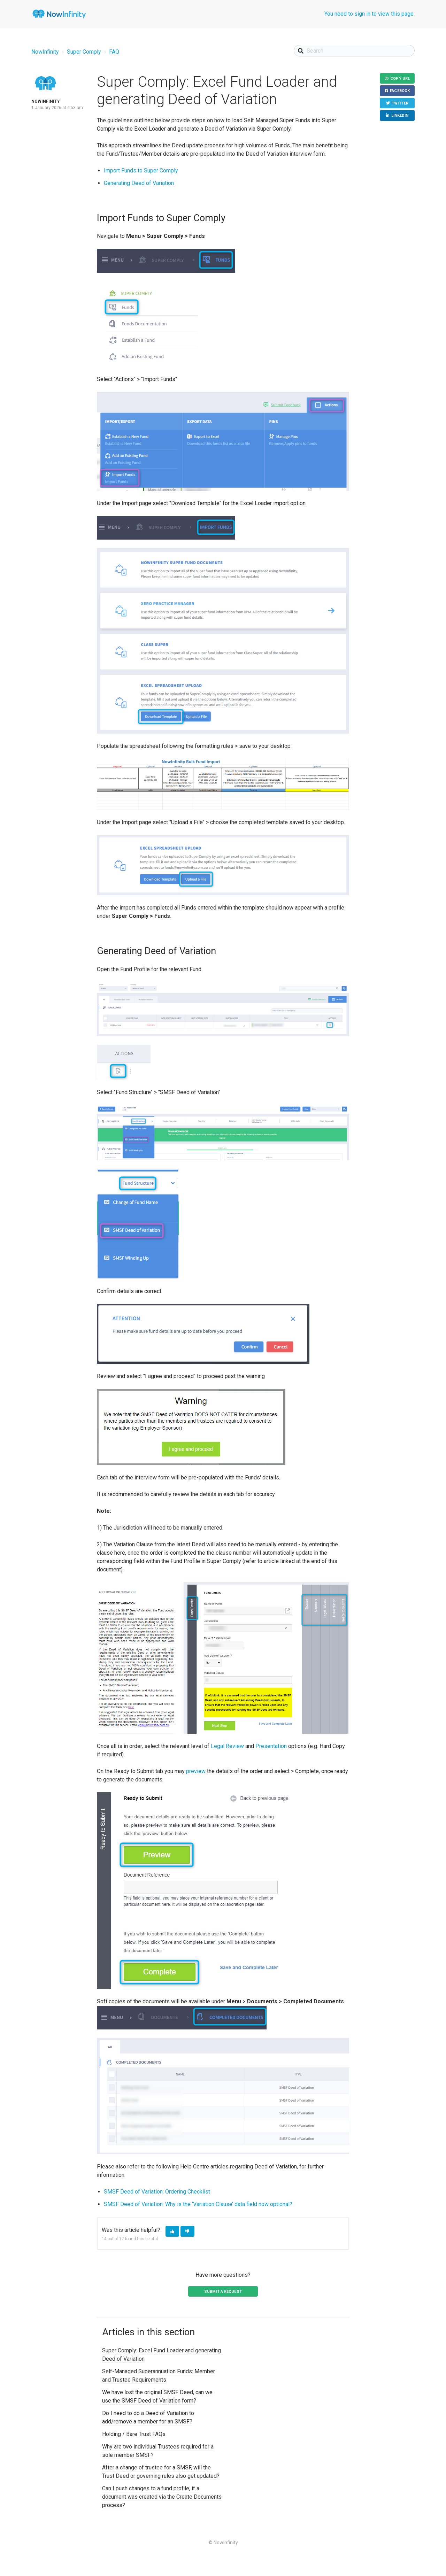 This screenshot has height=2576, width=446. What do you see at coordinates (400, 103) in the screenshot?
I see `Twitter` at bounding box center [400, 103].